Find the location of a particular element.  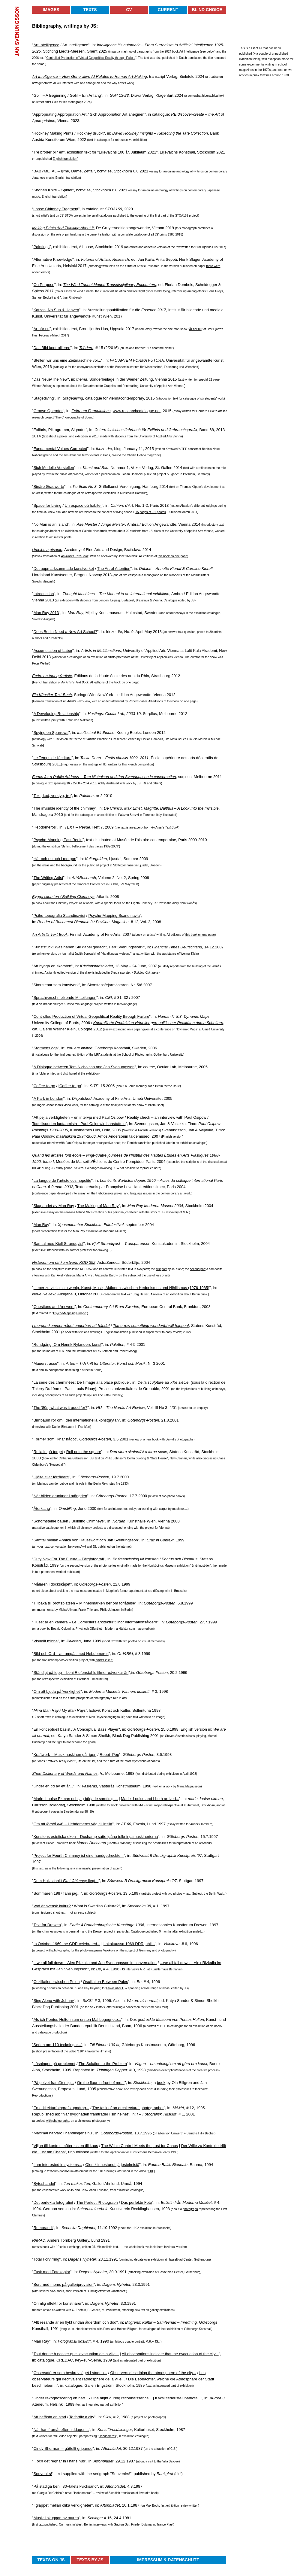

Psycho-Mapping East Berlin is located at coordinates (58, 840).